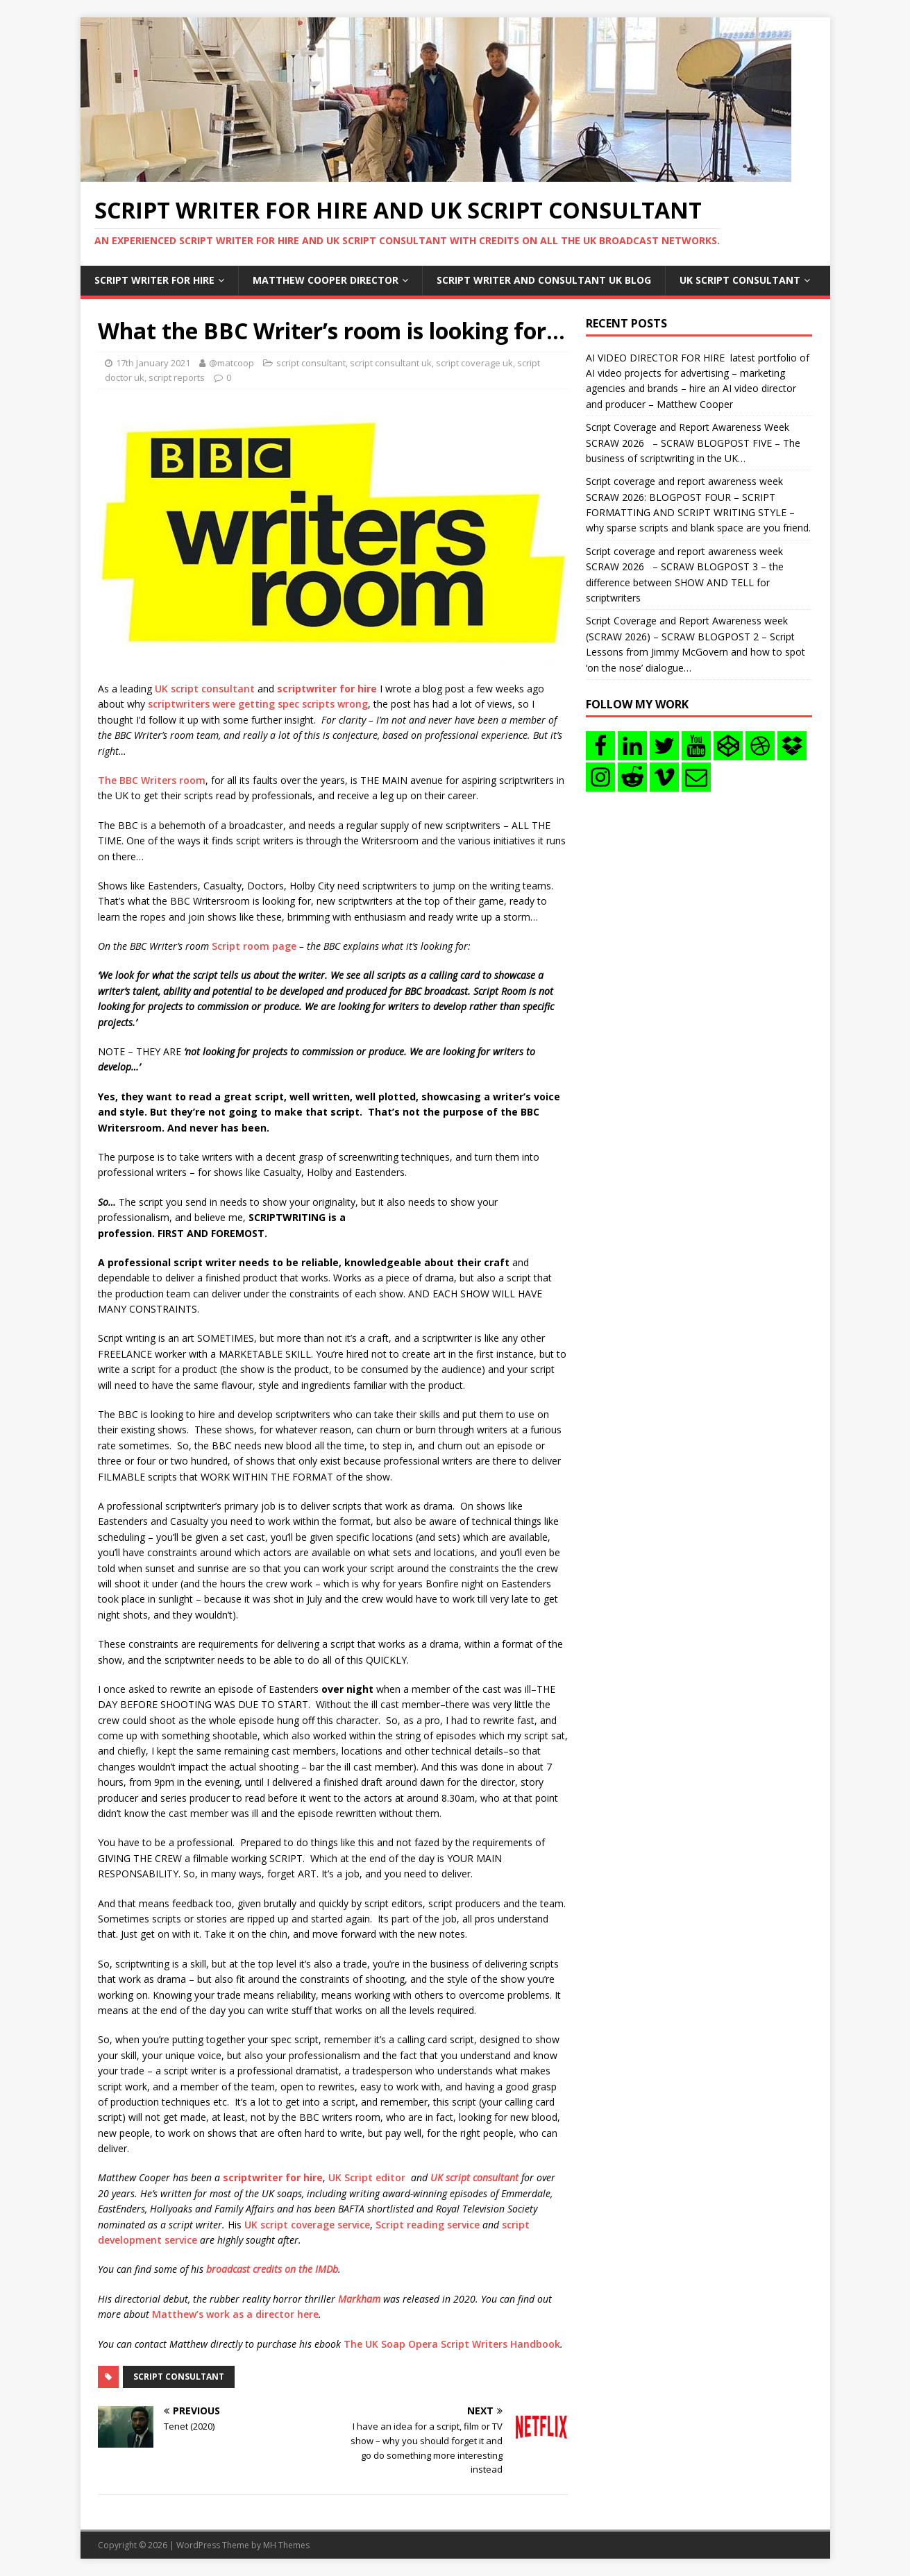 The image size is (910, 2576). Describe the element at coordinates (366, 2177) in the screenshot. I see `UK Script editor` at that location.